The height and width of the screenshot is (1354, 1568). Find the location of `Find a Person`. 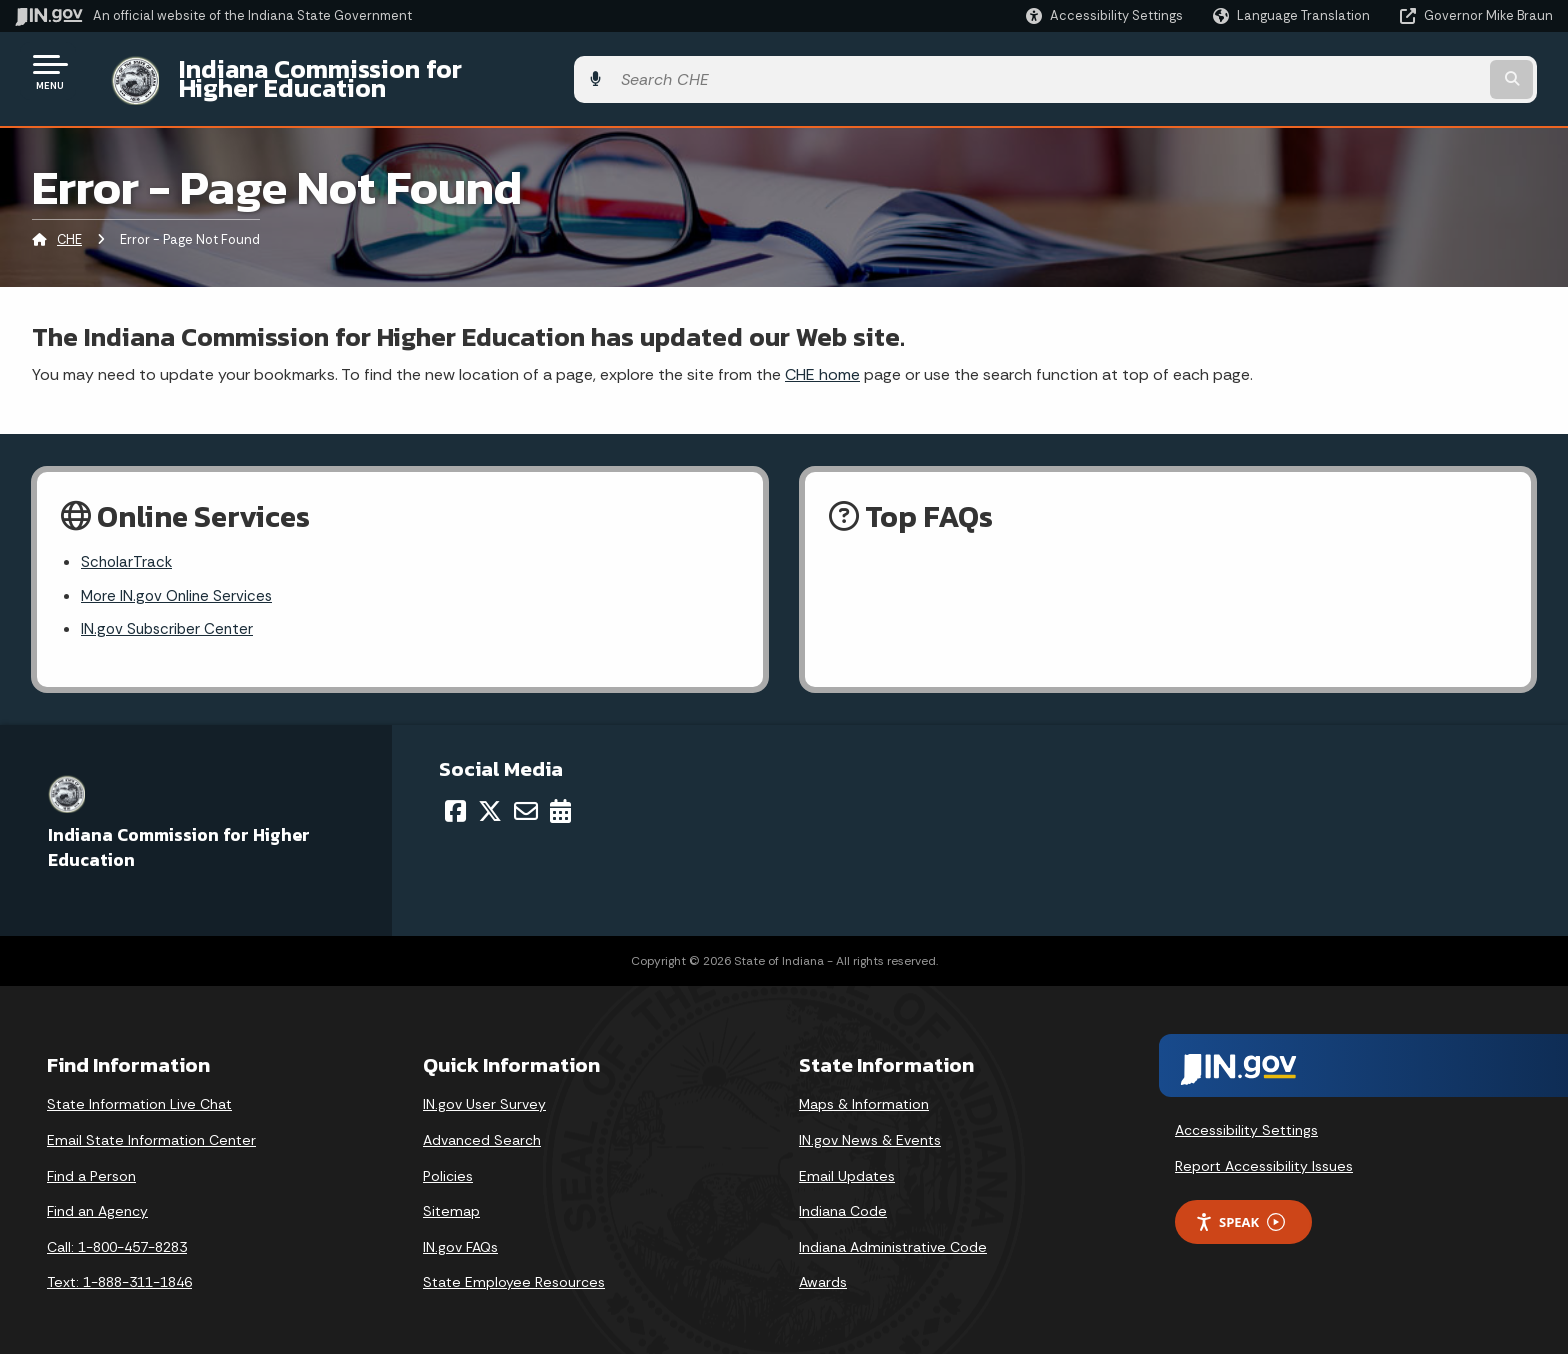

Find a Person is located at coordinates (91, 1165).